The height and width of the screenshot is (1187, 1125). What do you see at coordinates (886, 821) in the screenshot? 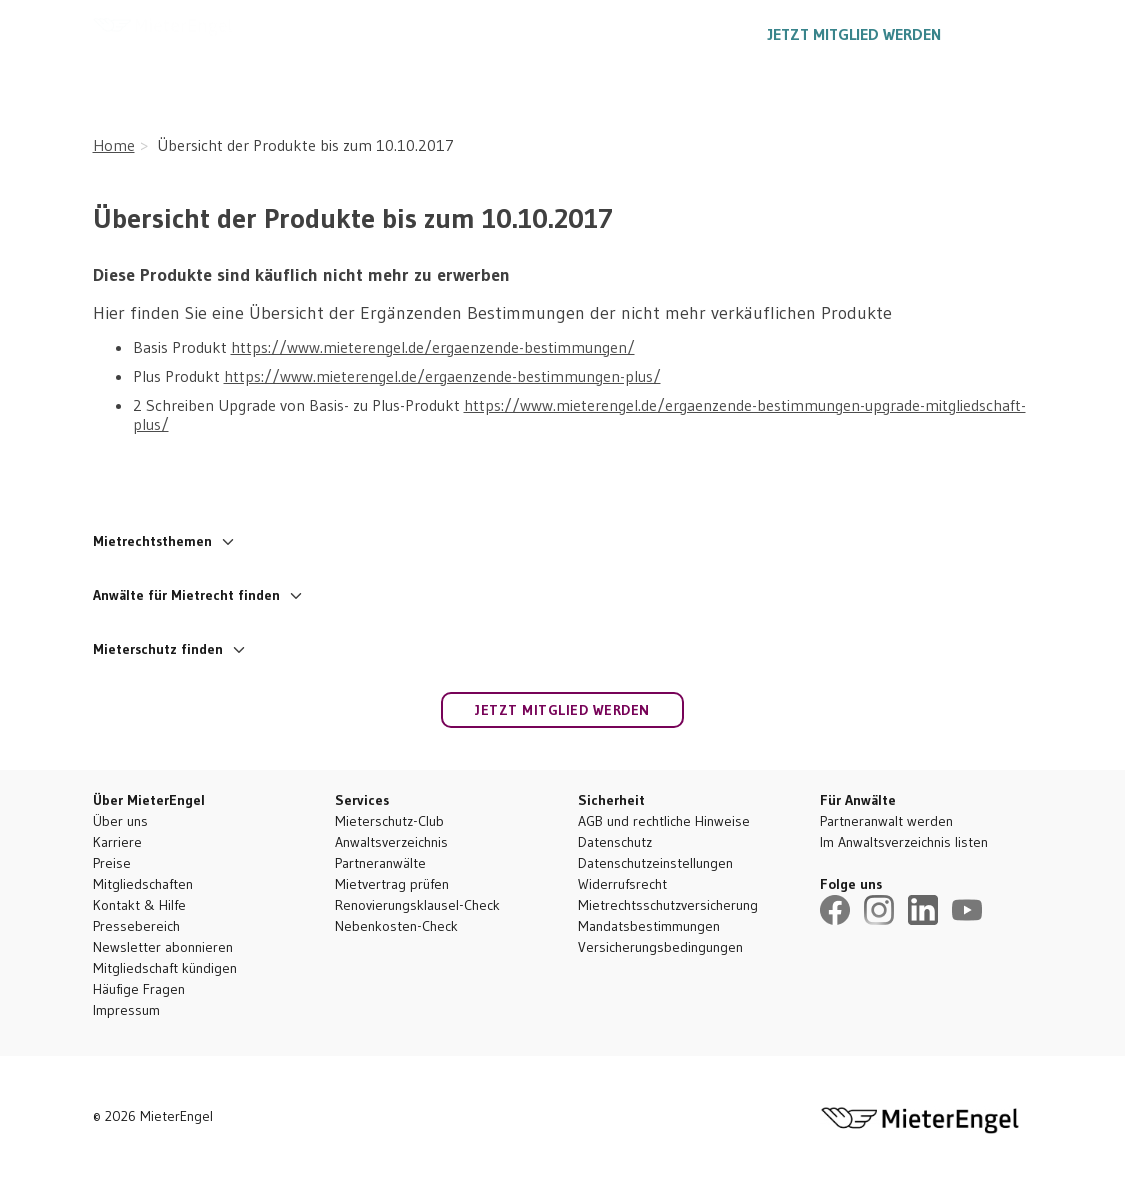
I see `Partneranwalt werden` at bounding box center [886, 821].